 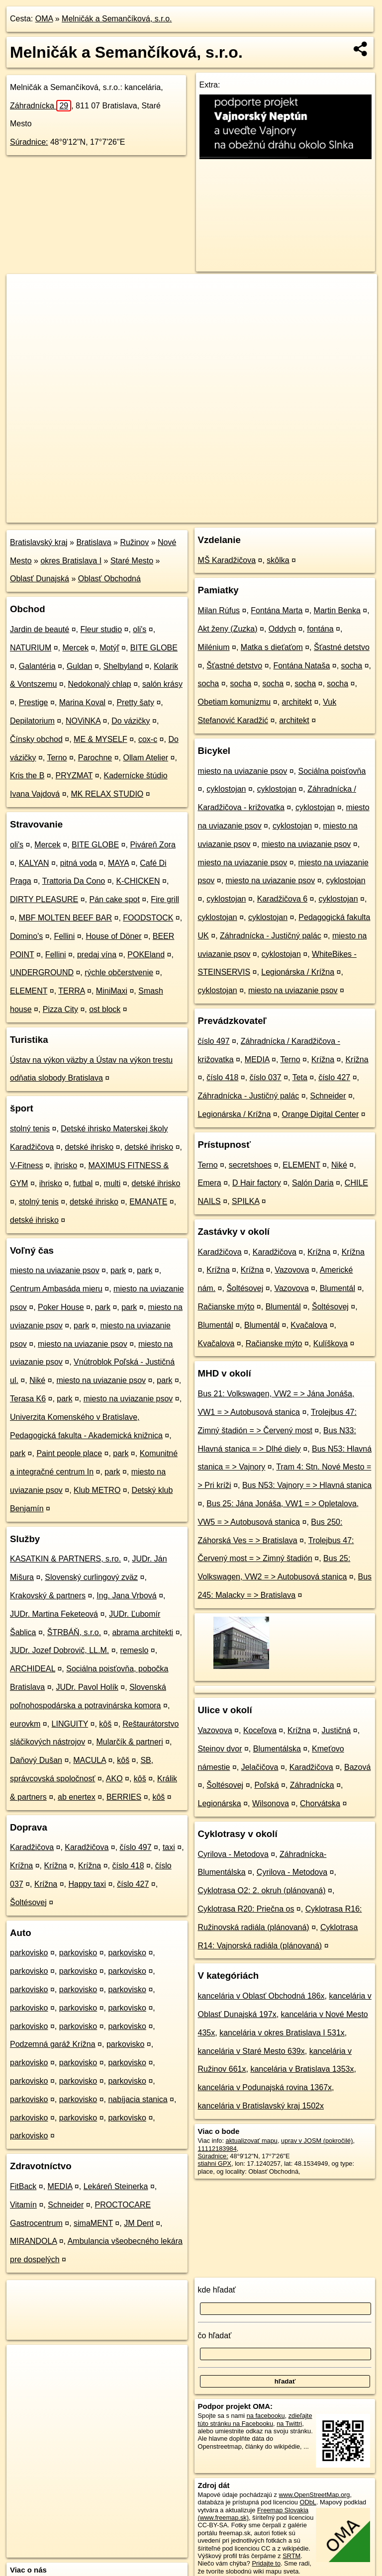 What do you see at coordinates (217, 2290) in the screenshot?
I see `kde hľadať` at bounding box center [217, 2290].